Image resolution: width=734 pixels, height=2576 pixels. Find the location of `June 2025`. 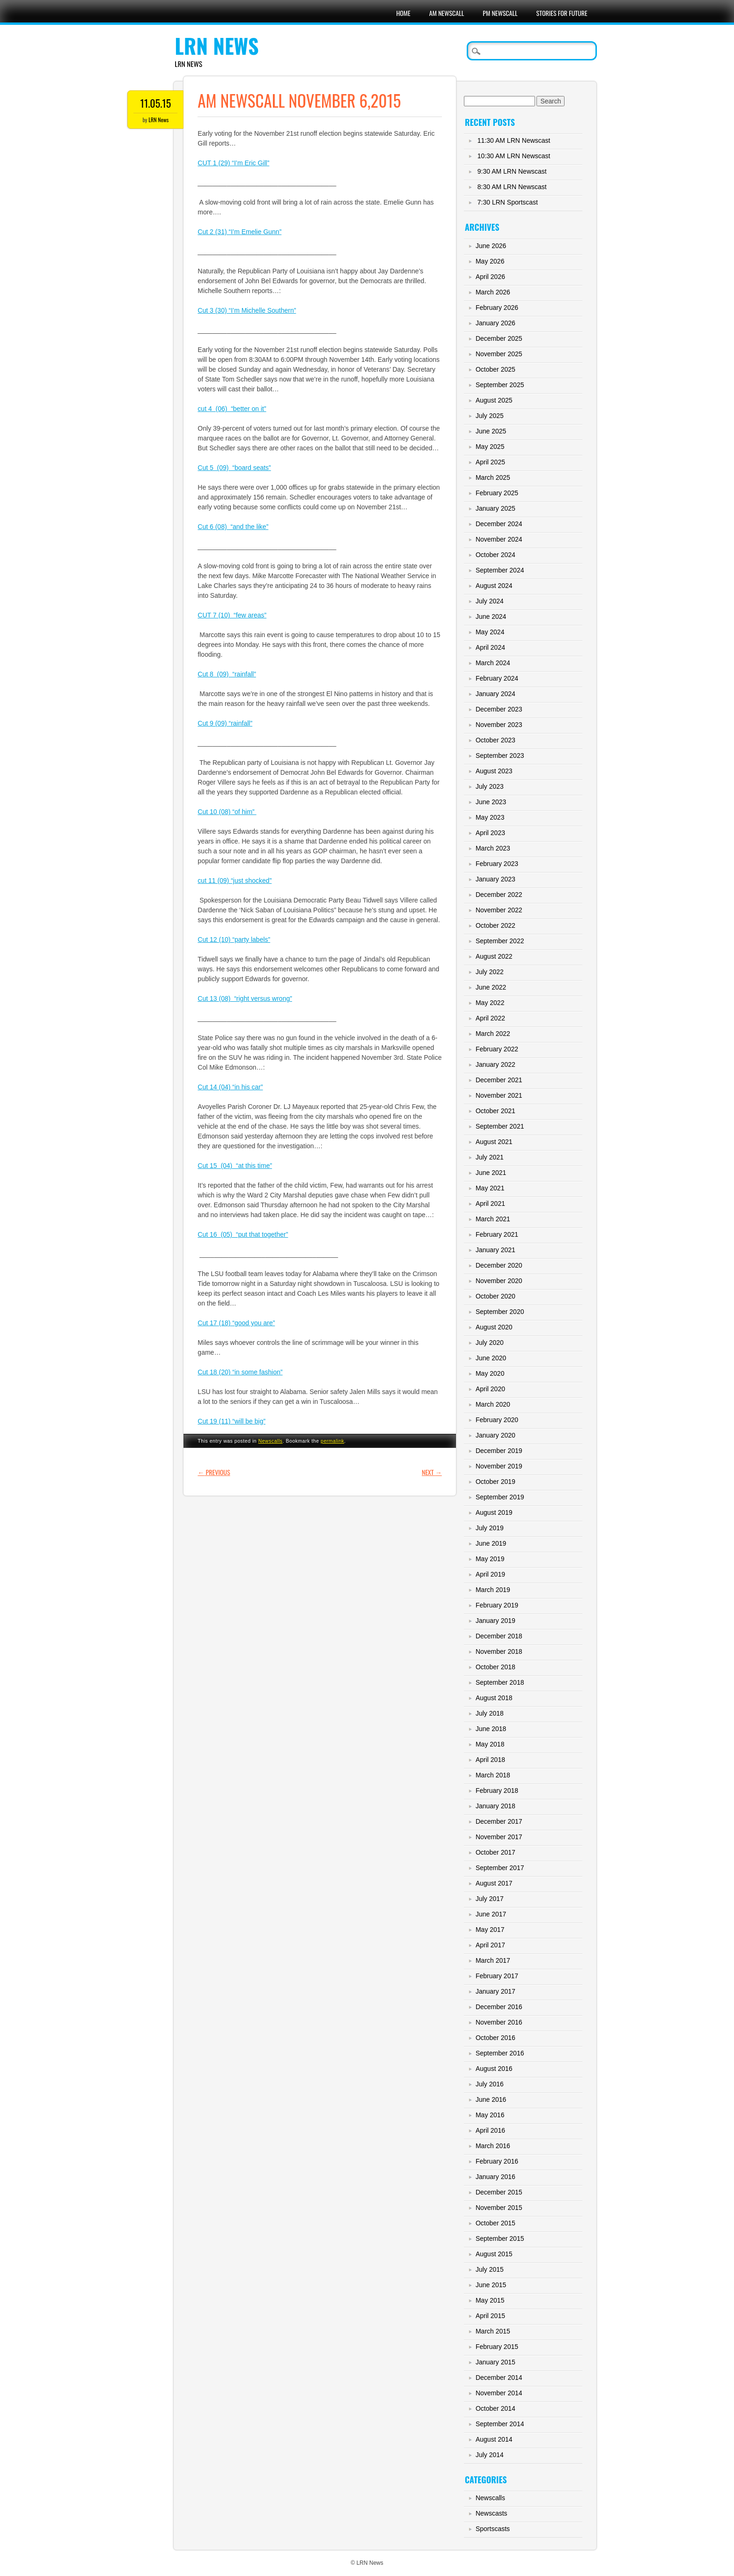

June 2025 is located at coordinates (491, 431).